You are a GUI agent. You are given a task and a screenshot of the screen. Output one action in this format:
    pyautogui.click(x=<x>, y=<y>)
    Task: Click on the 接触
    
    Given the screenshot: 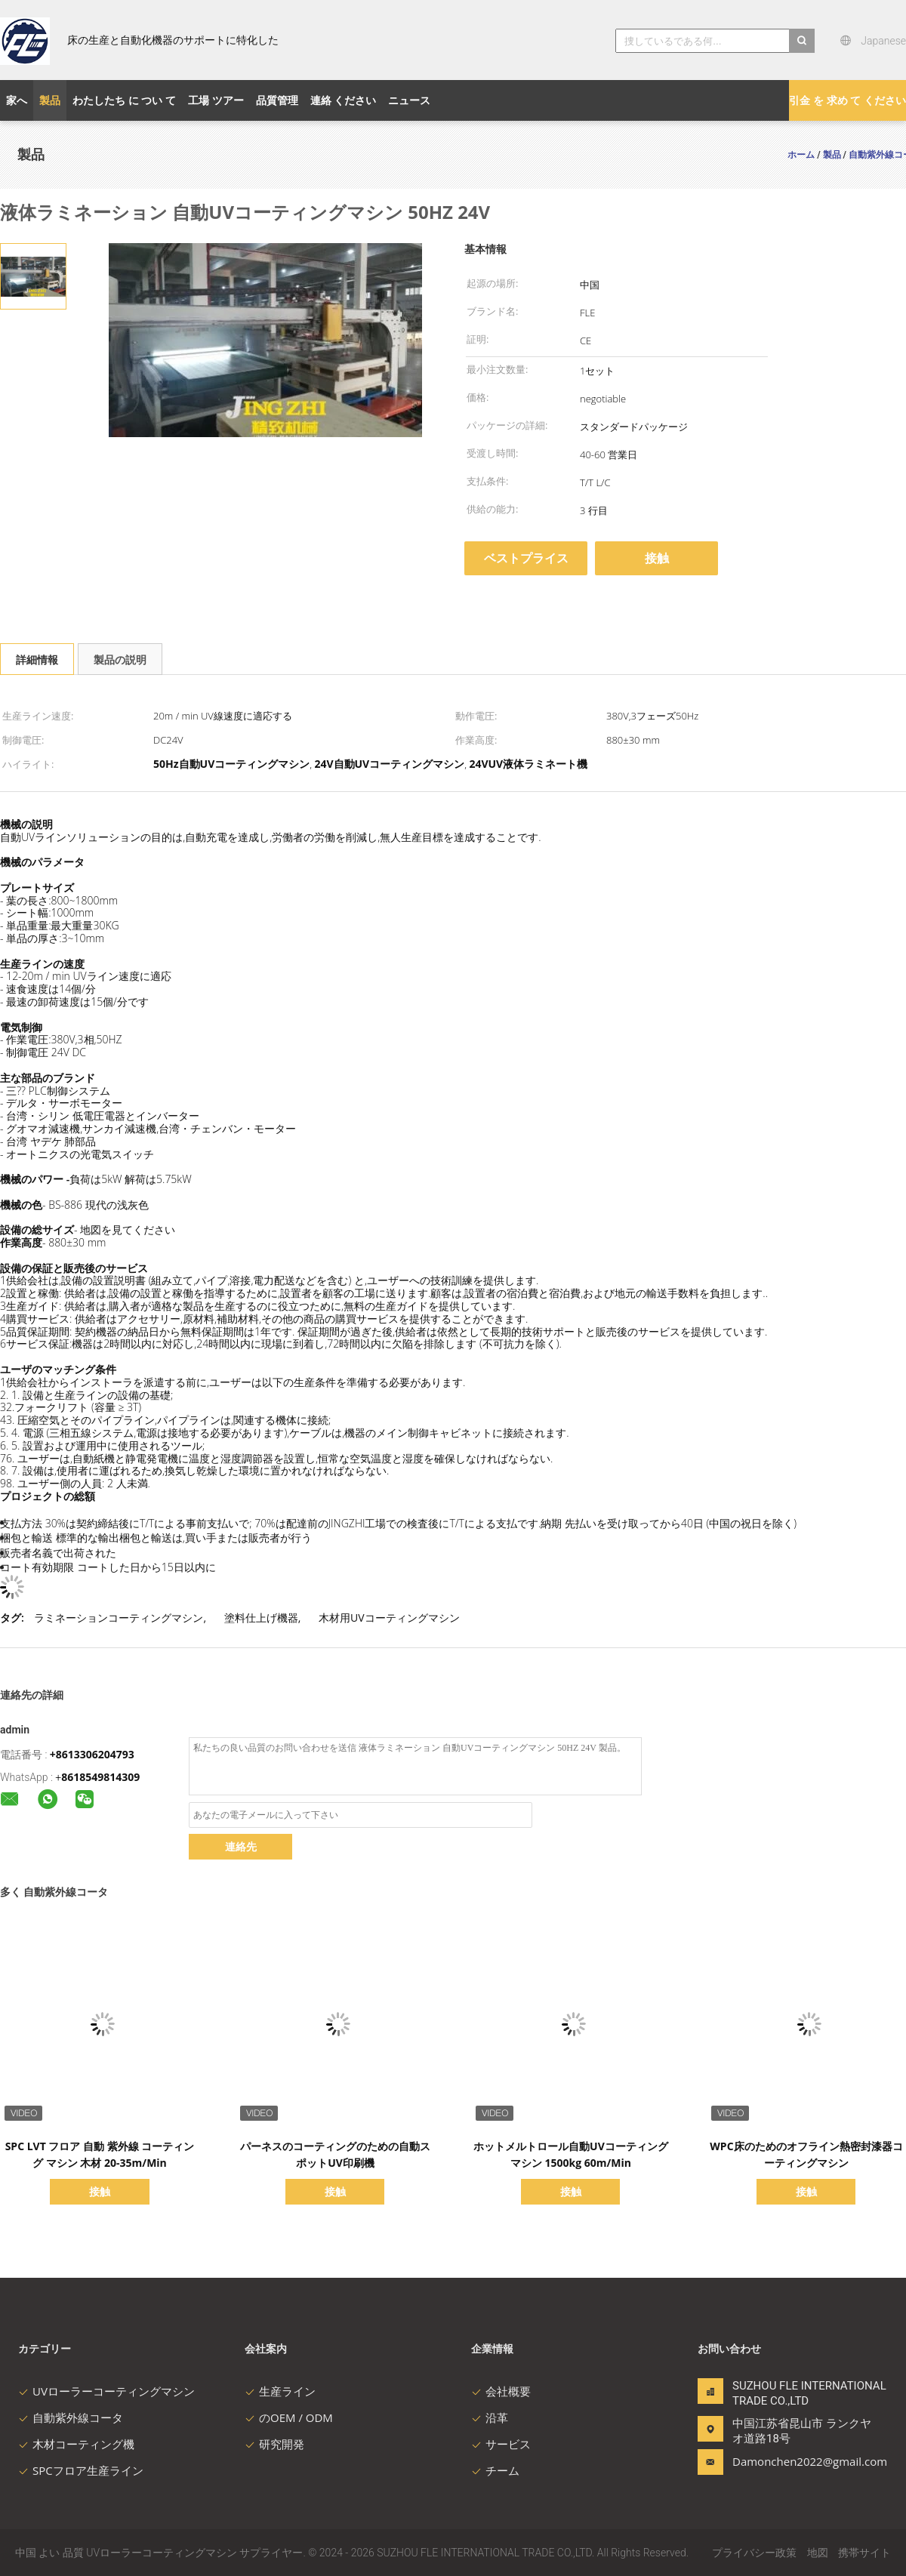 What is the action you would take?
    pyautogui.click(x=657, y=558)
    